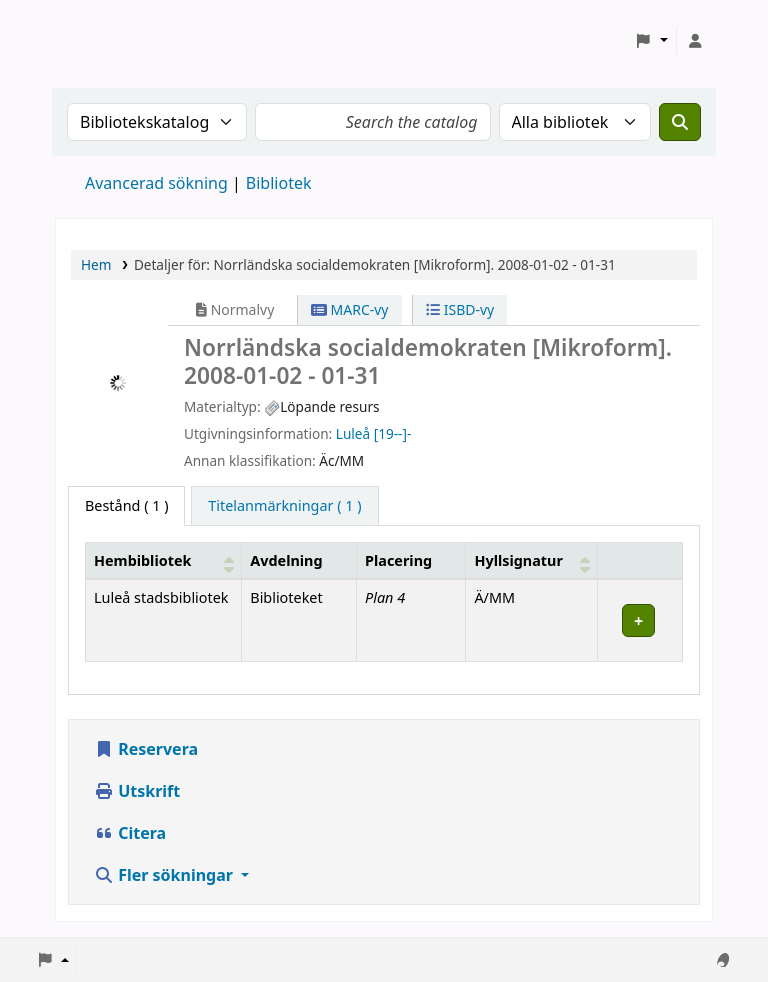 The image size is (768, 982). Describe the element at coordinates (137, 791) in the screenshot. I see `Utskrift` at that location.